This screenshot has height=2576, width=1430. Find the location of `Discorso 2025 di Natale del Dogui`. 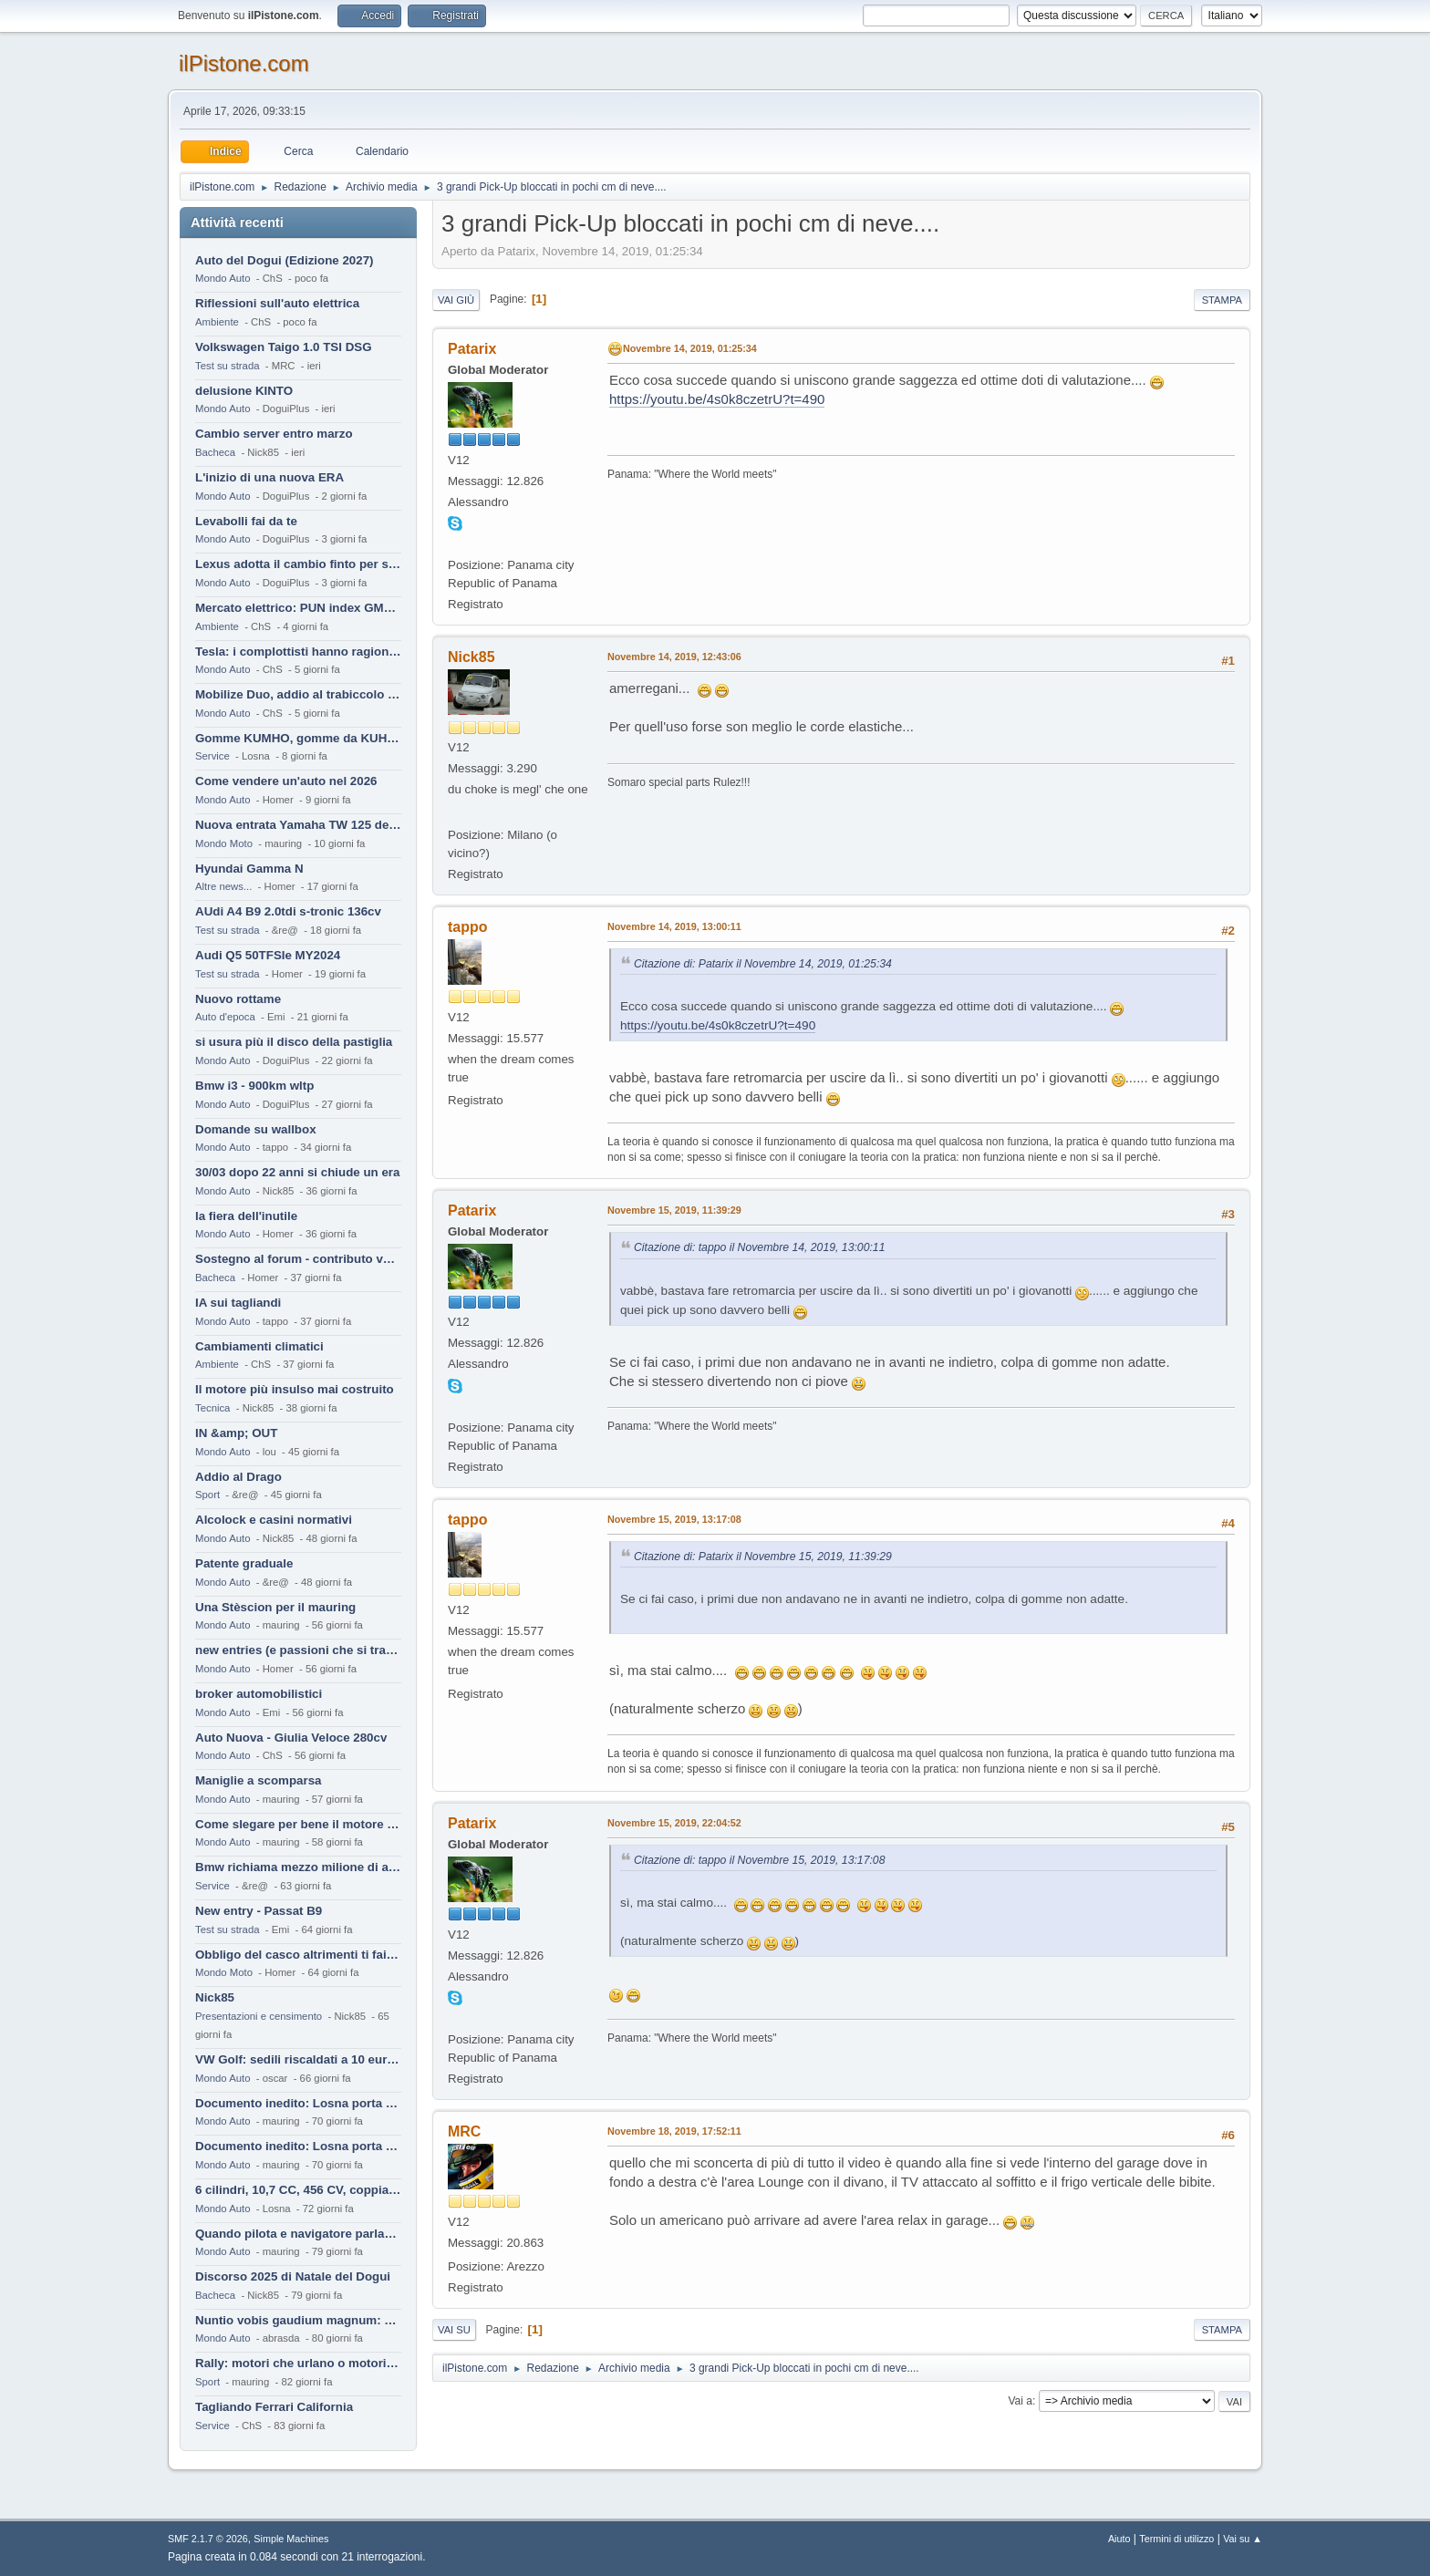

Discorso 2025 di Natale del Dogui is located at coordinates (292, 2276).